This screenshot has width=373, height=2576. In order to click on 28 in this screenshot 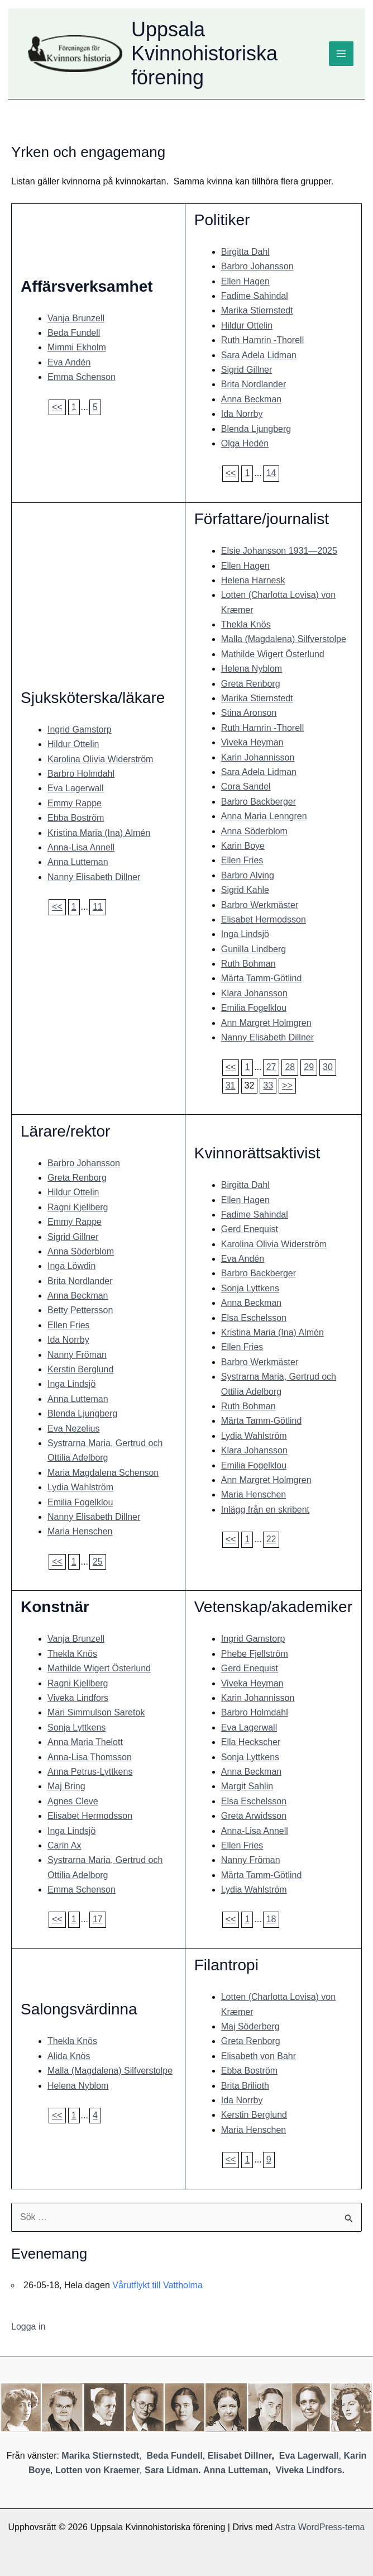, I will do `click(290, 1067)`.